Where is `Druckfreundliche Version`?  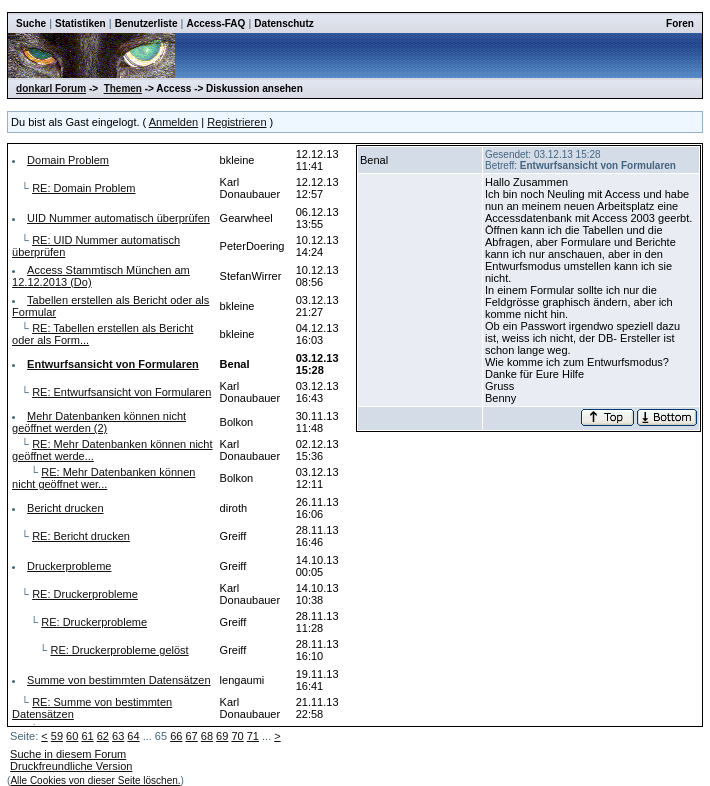
Druckfreundliche Version is located at coordinates (71, 766).